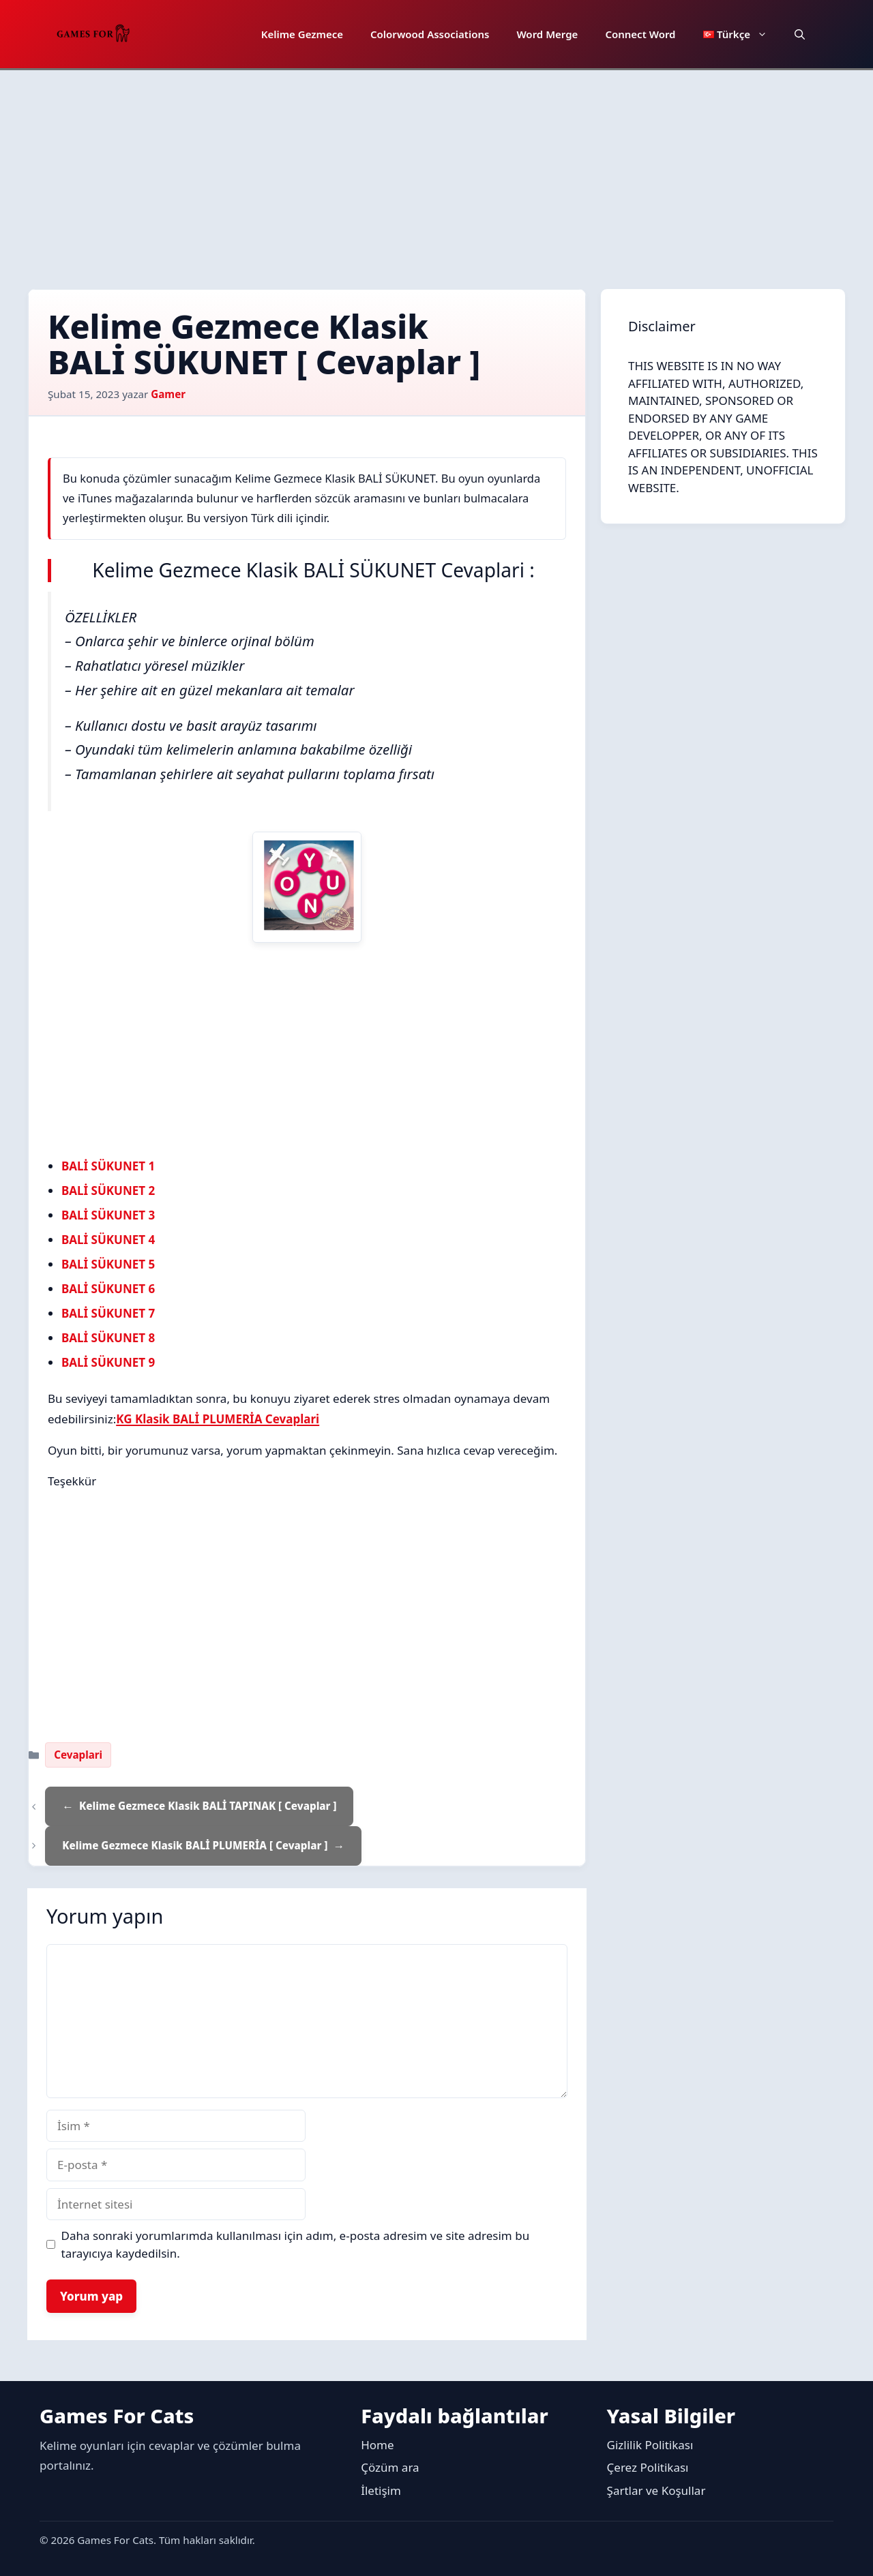  Describe the element at coordinates (78, 1754) in the screenshot. I see `Cevaplari` at that location.